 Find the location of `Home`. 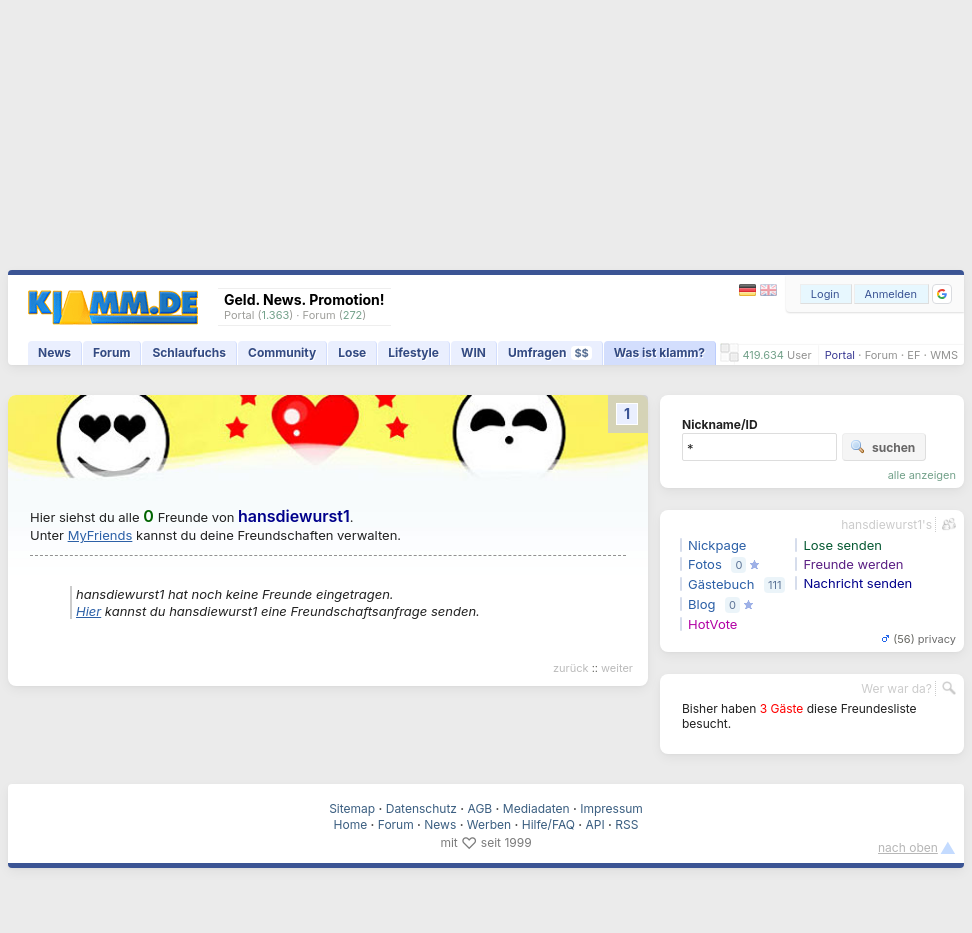

Home is located at coordinates (351, 824).